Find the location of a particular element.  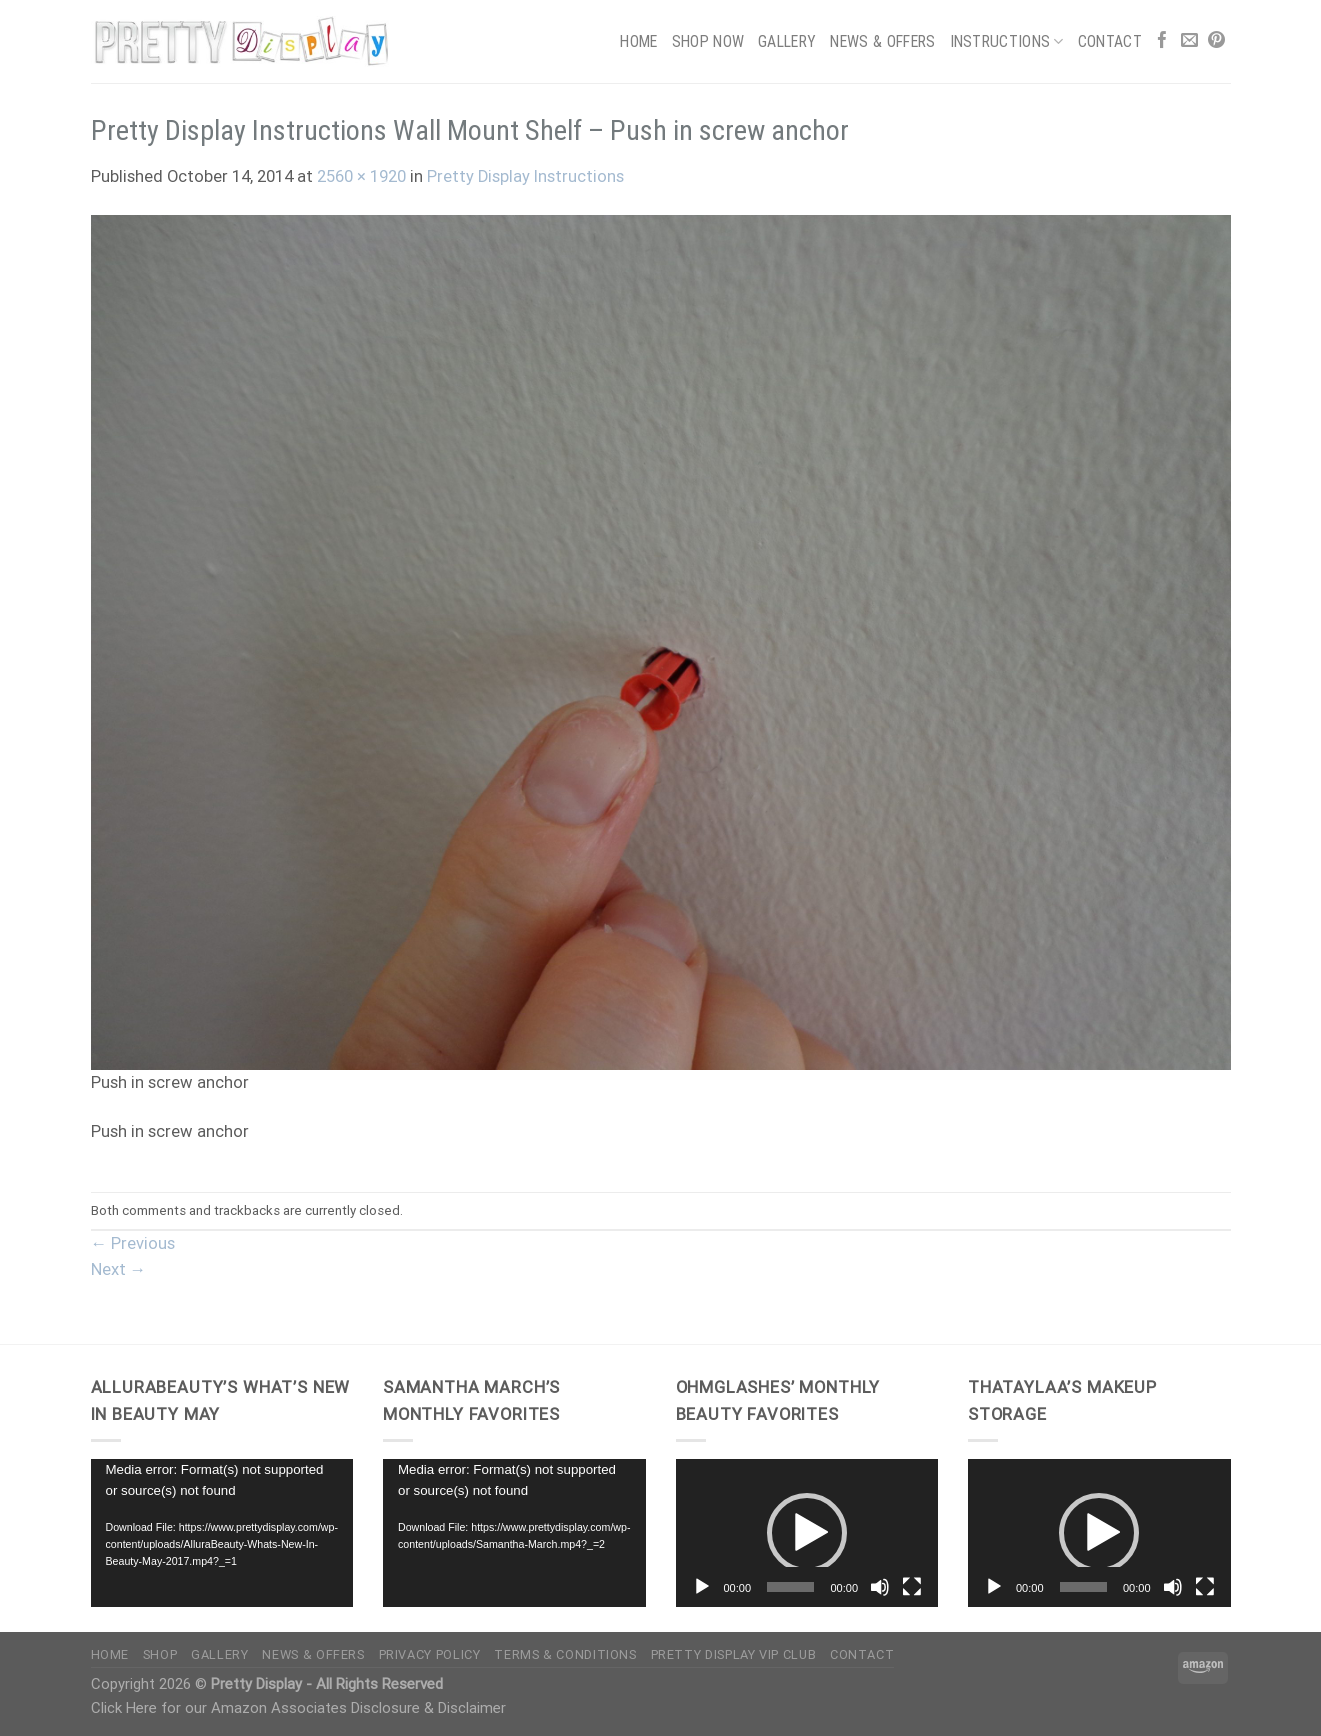

[button] is located at coordinates (807, 1533).